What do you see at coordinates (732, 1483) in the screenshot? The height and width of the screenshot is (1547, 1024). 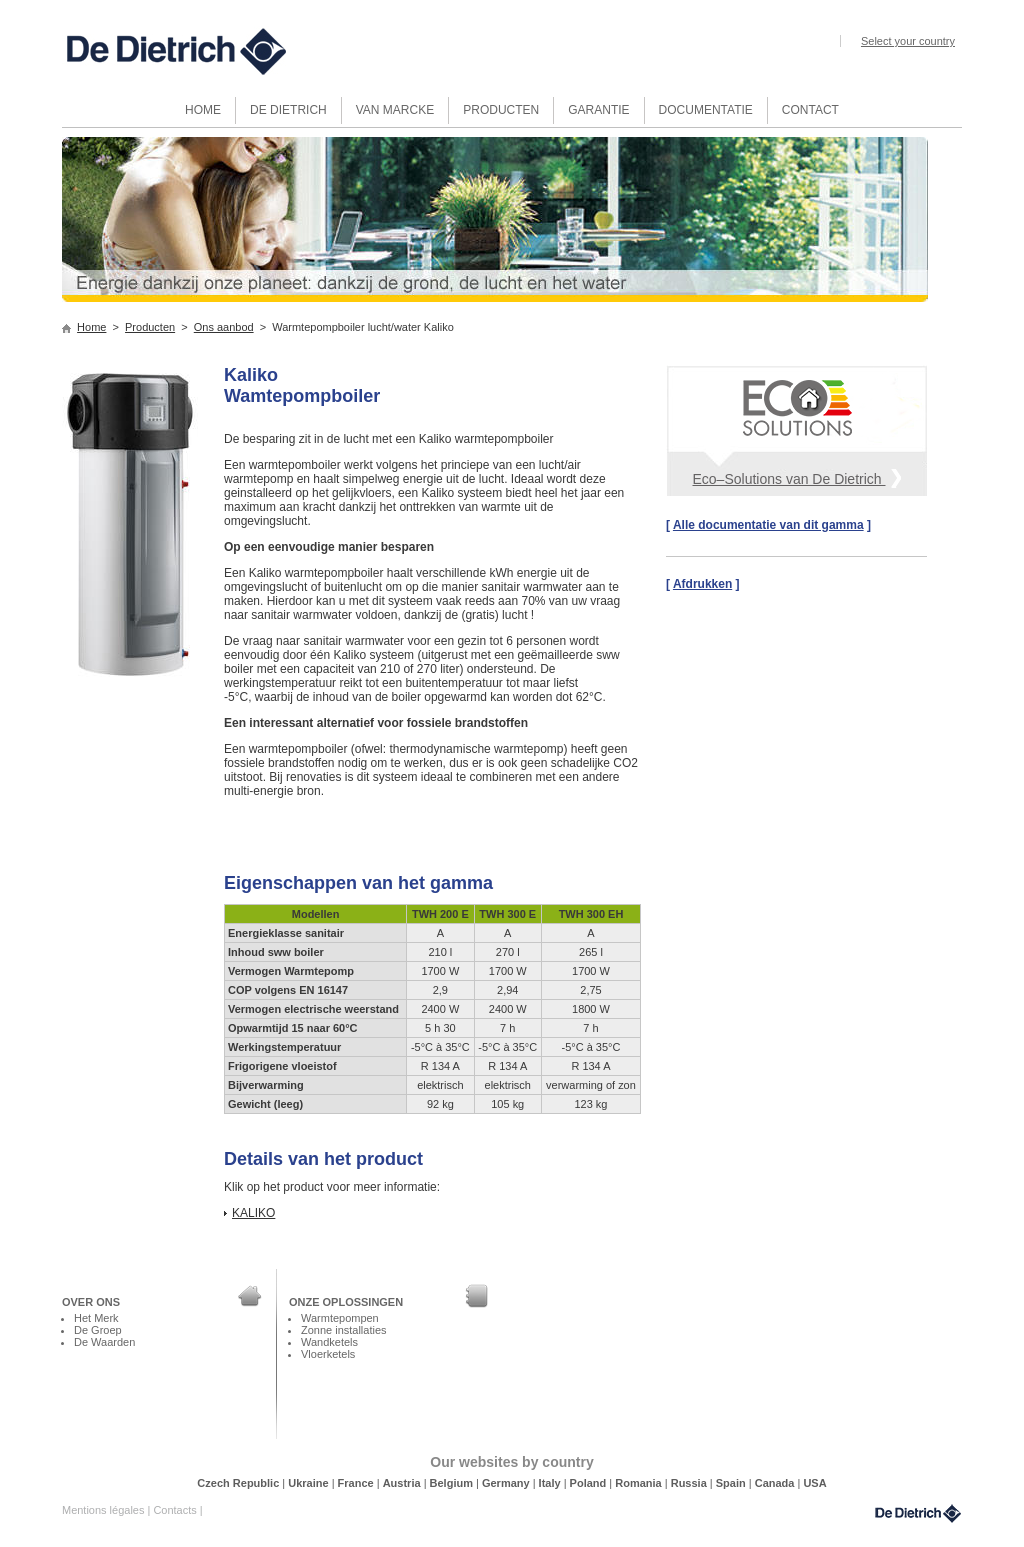 I see `Spain` at bounding box center [732, 1483].